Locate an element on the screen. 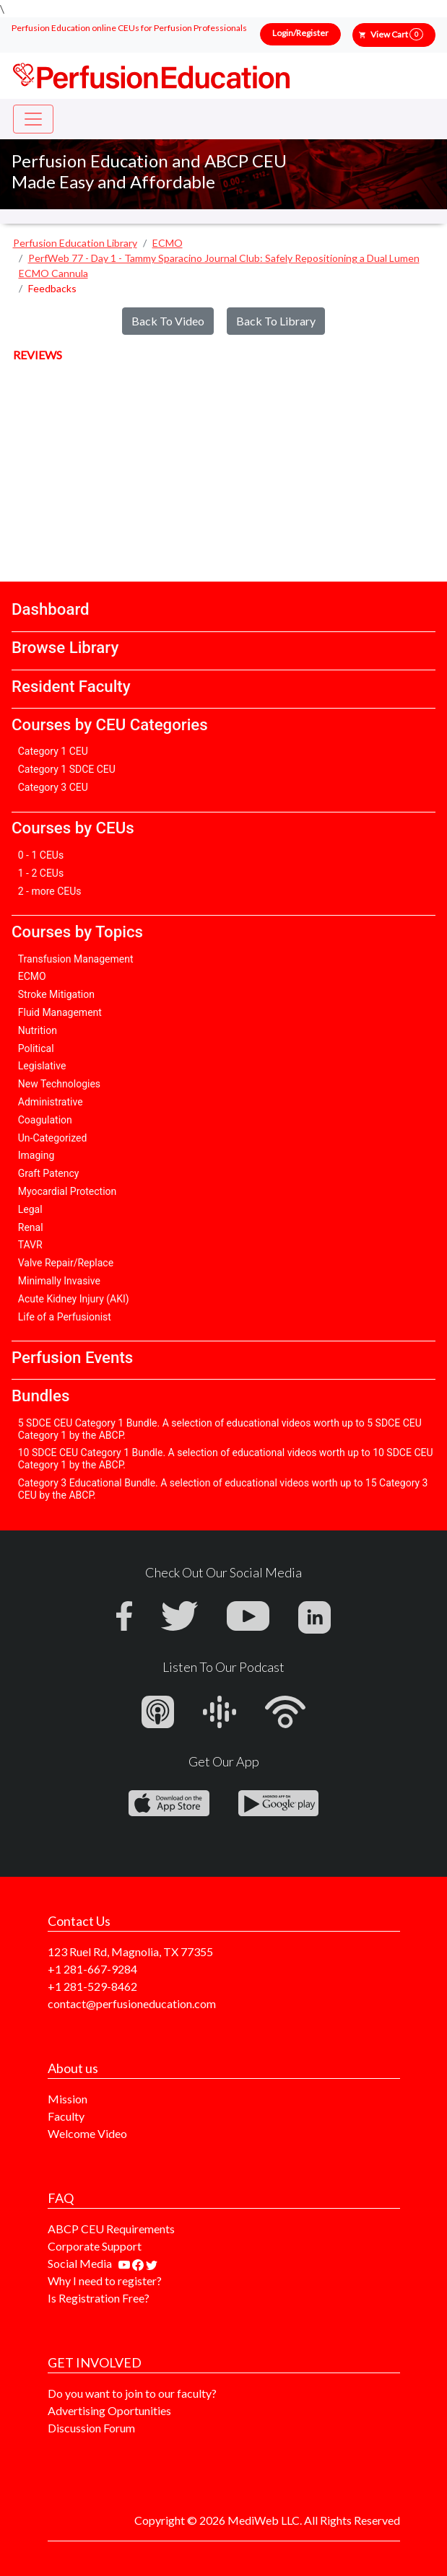 This screenshot has width=447, height=2576. Political is located at coordinates (36, 1048).